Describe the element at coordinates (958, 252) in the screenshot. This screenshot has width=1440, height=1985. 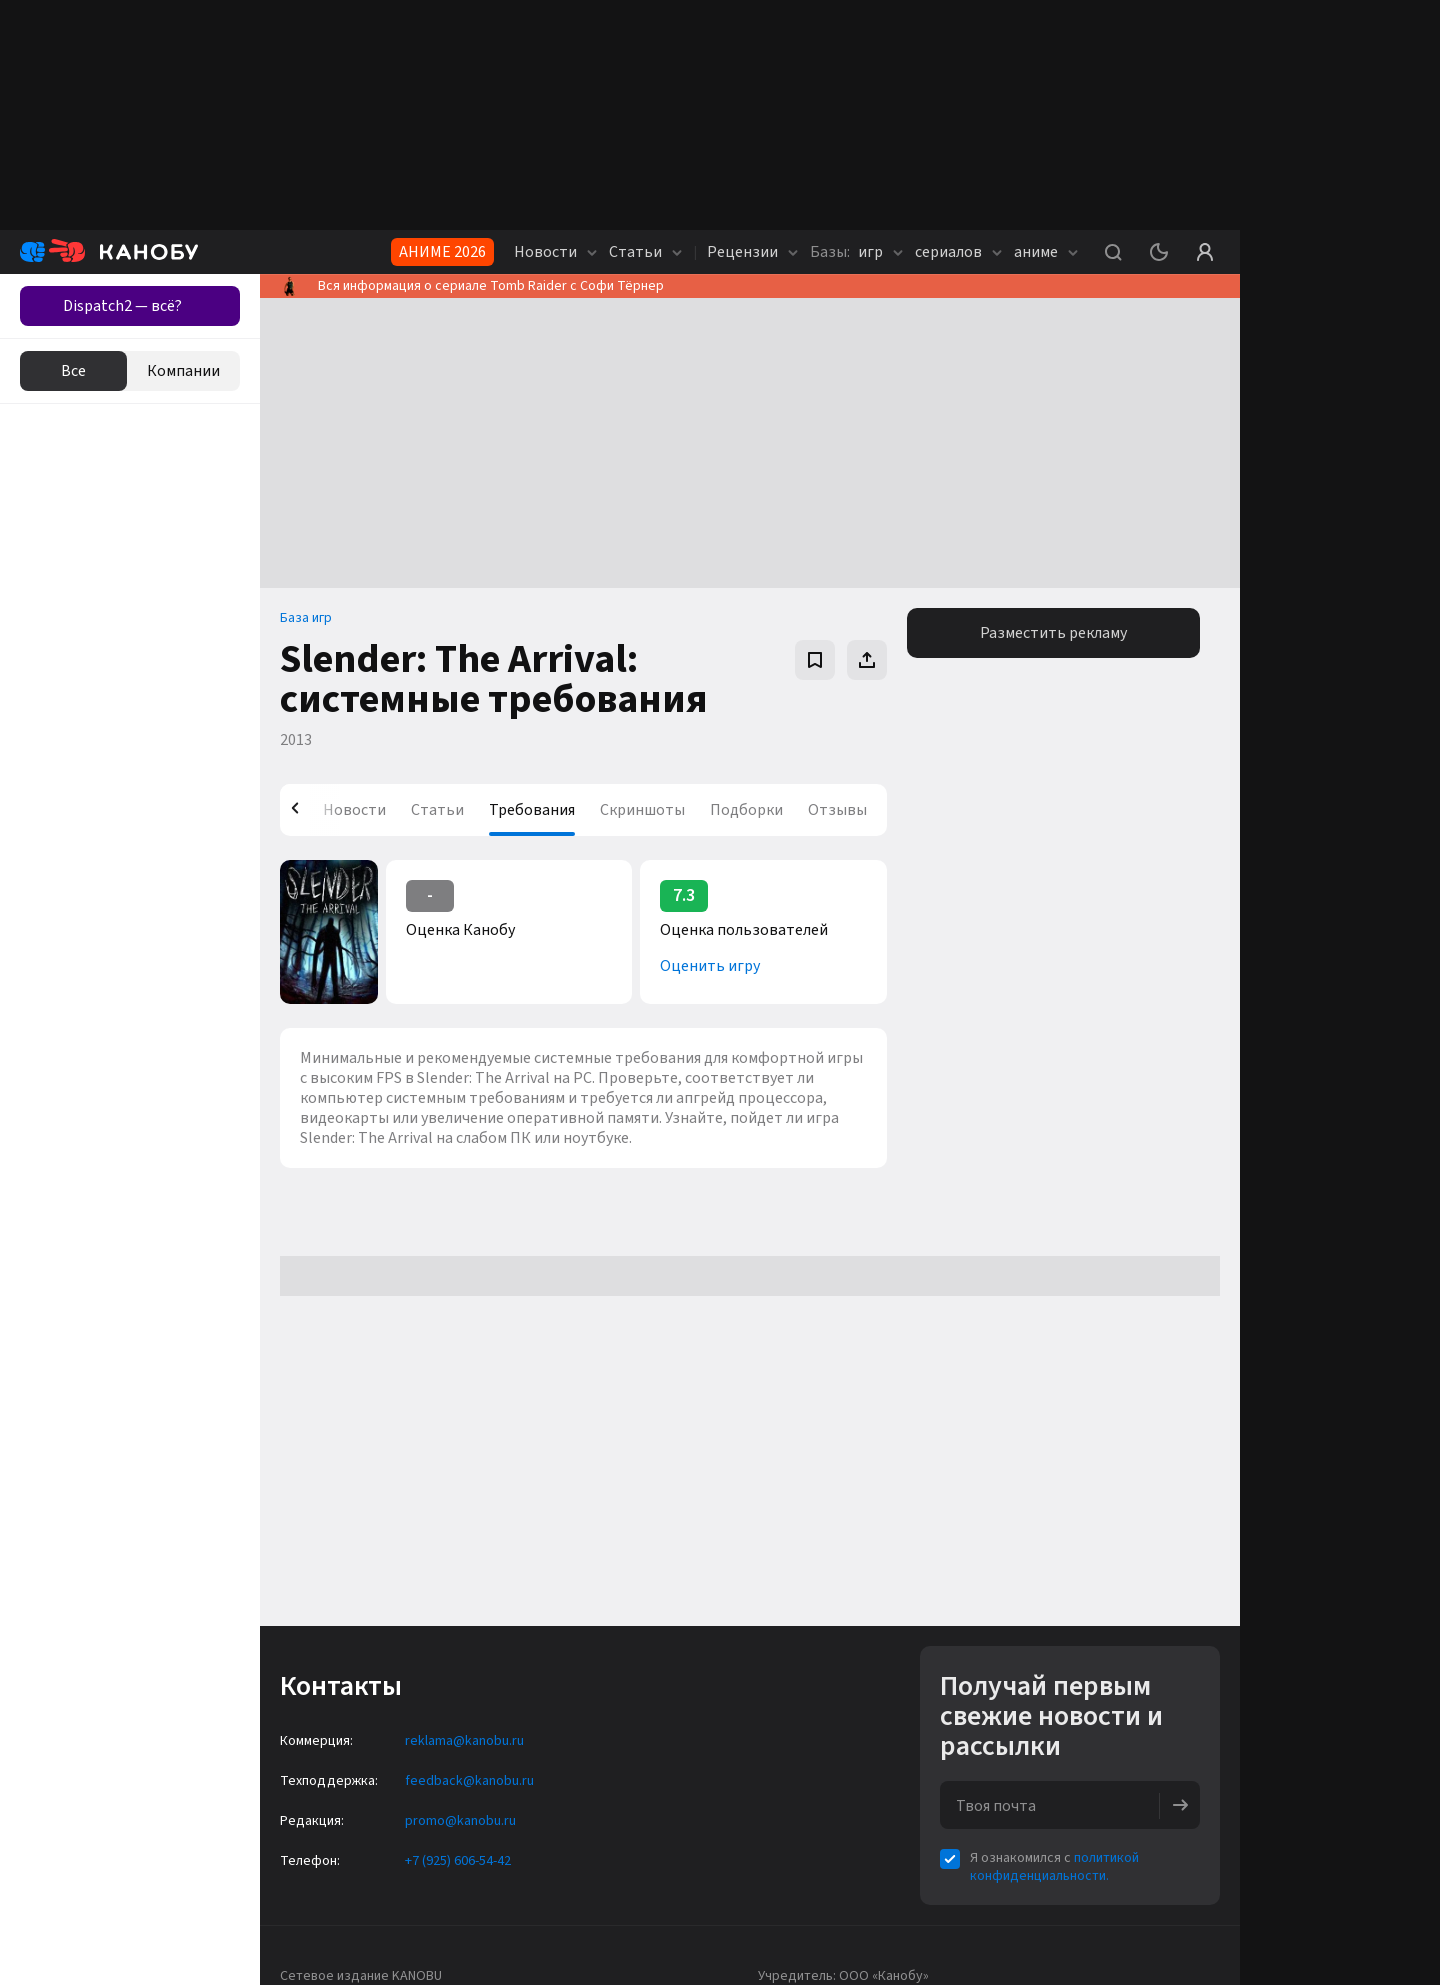
I see `сериалов` at that location.